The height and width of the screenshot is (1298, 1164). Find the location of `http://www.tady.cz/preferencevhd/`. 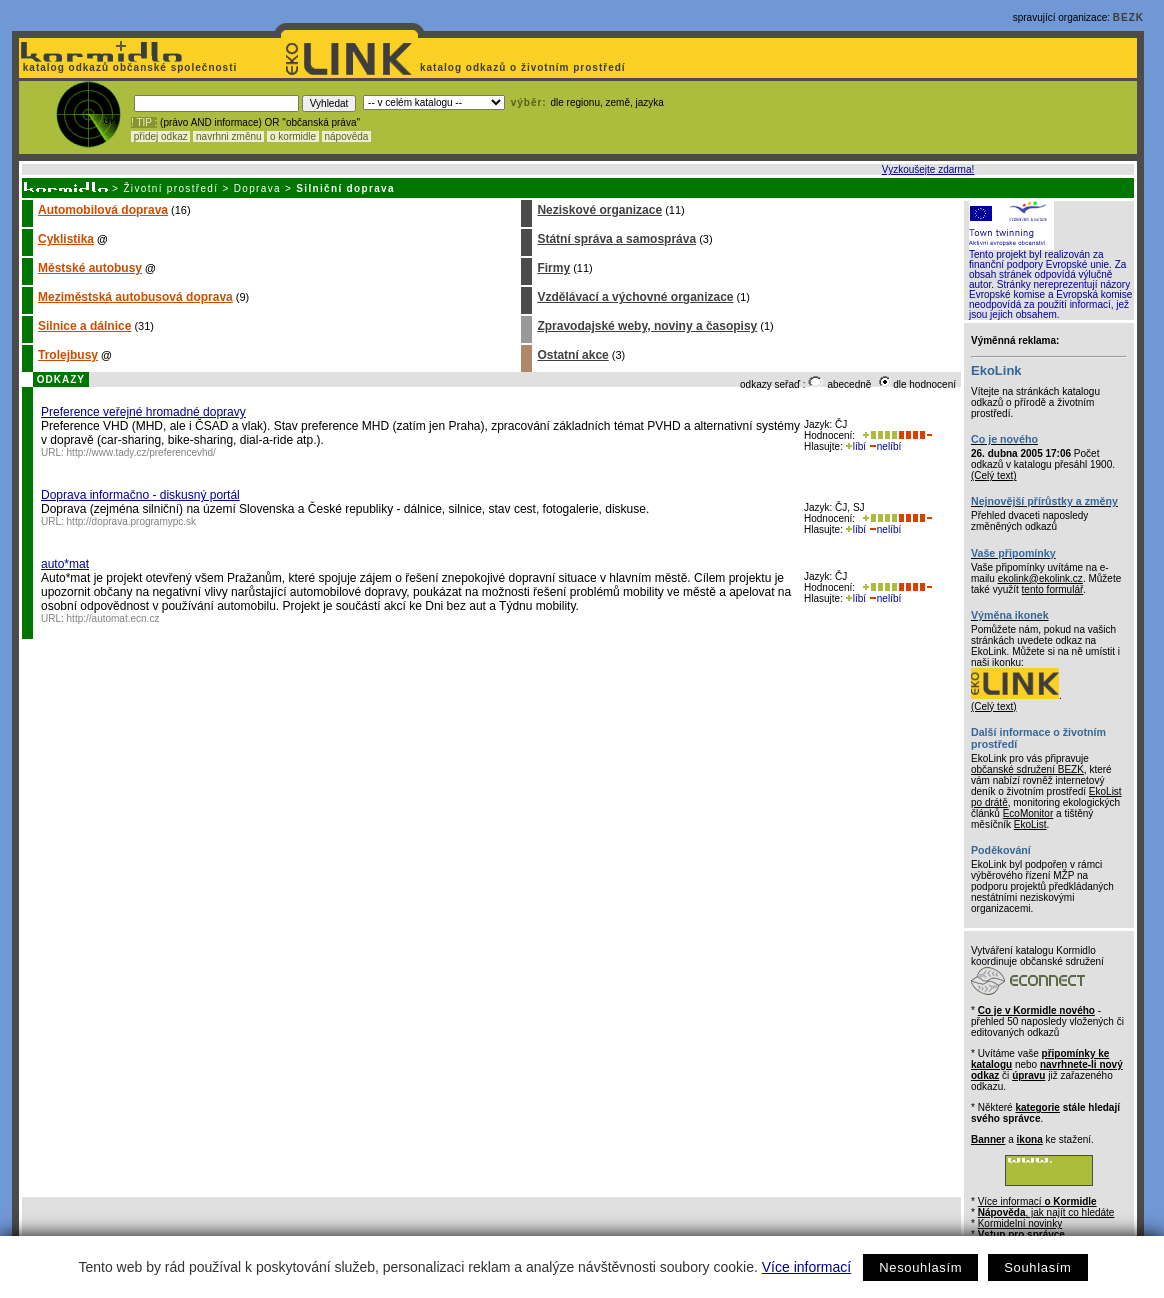

http://www.tady.cz/preferencevhd/ is located at coordinates (141, 452).